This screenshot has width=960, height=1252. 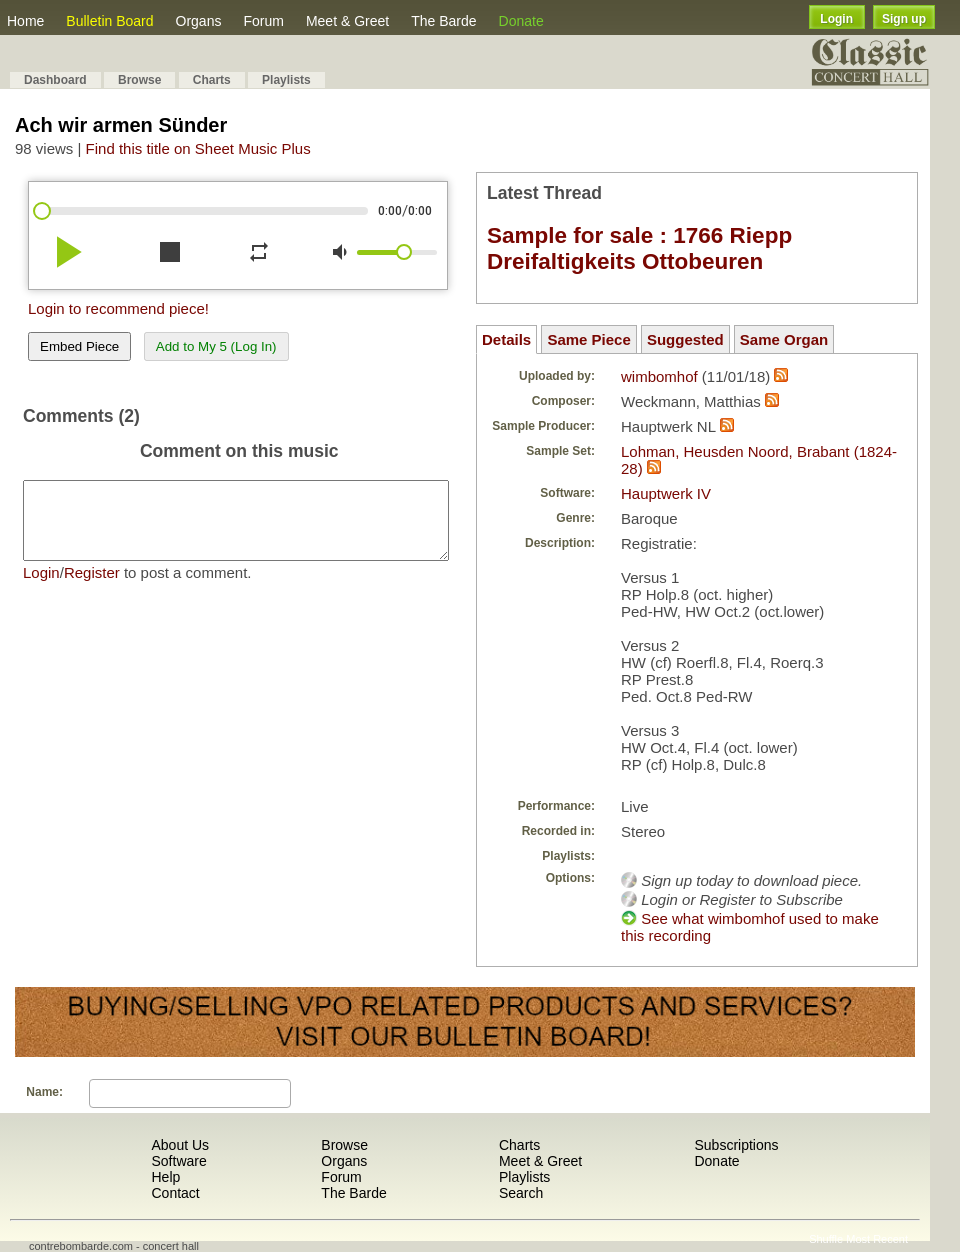 What do you see at coordinates (216, 346) in the screenshot?
I see `Add to My 5 (Log In)` at bounding box center [216, 346].